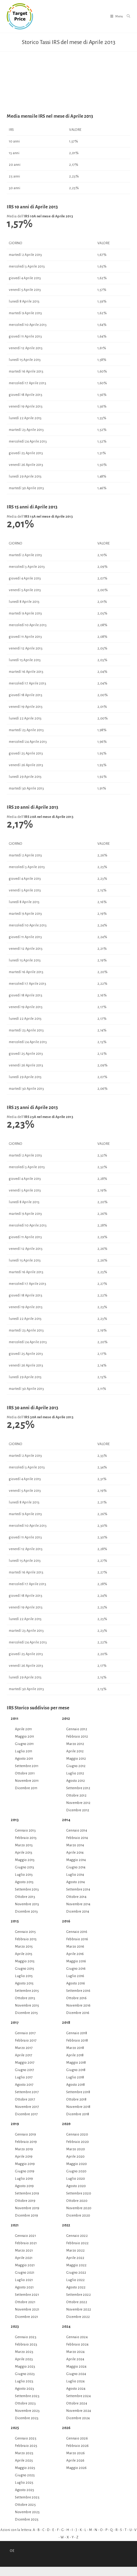  What do you see at coordinates (27, 2396) in the screenshot?
I see `Settembre 2023` at bounding box center [27, 2396].